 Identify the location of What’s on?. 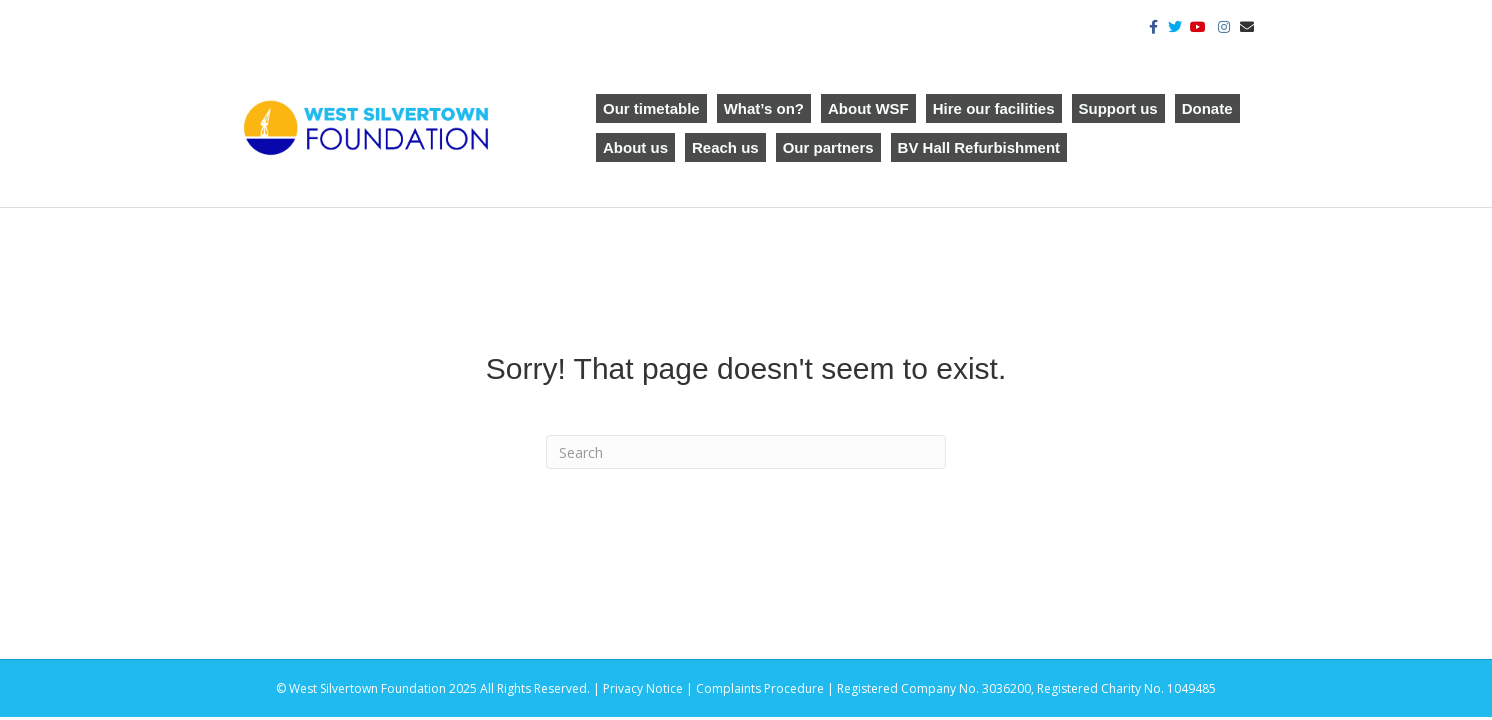
(764, 108).